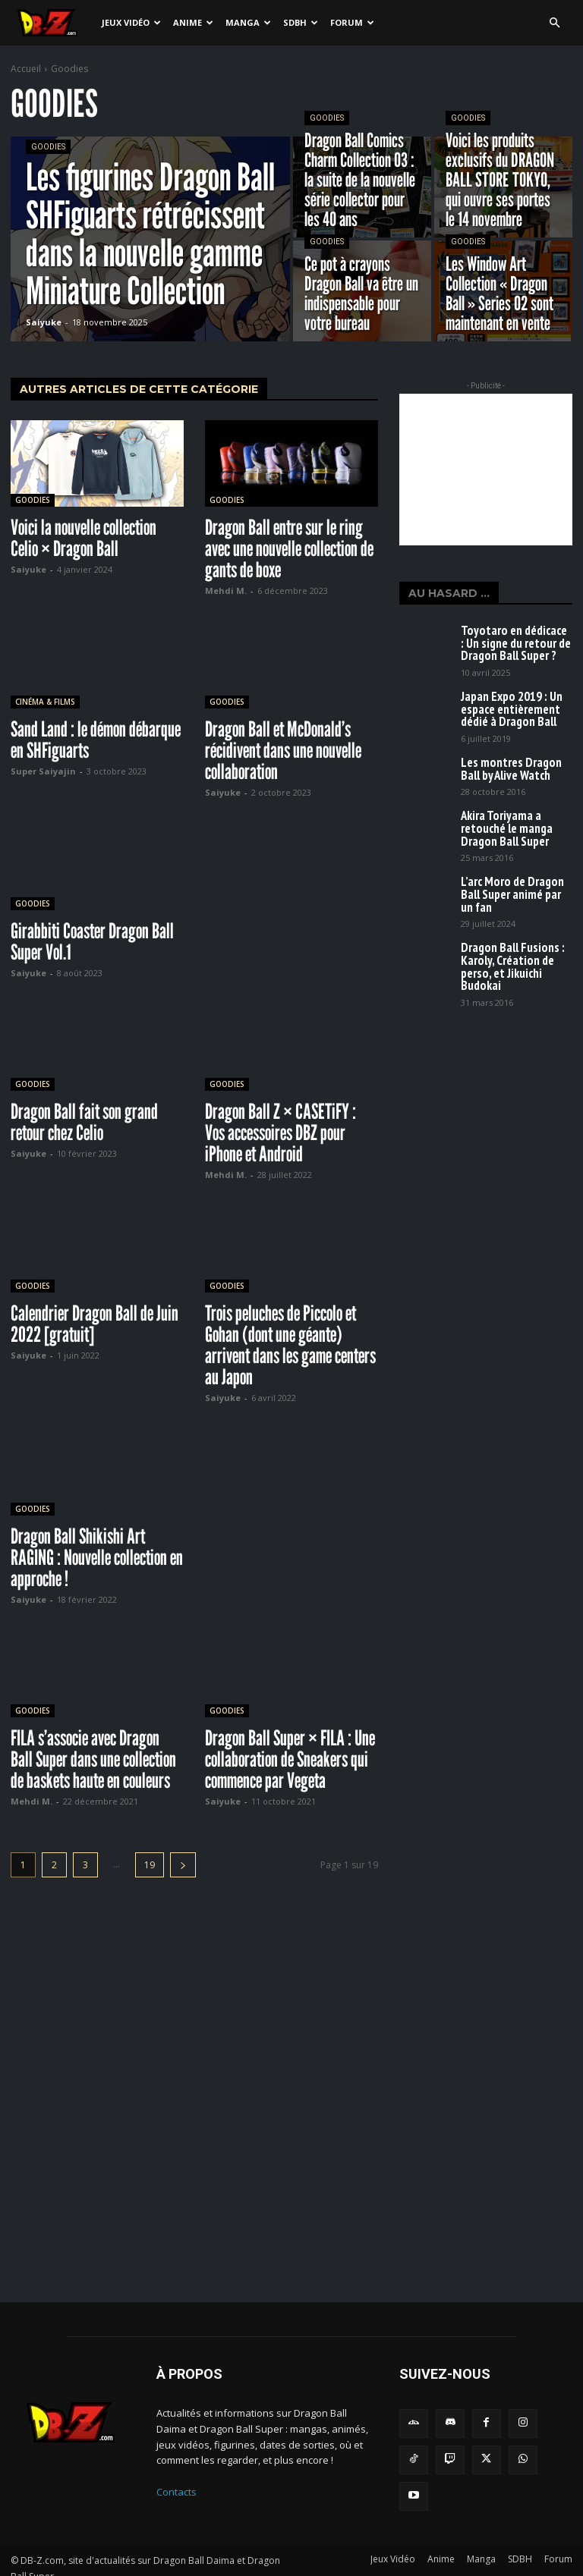 The height and width of the screenshot is (2576, 583). Describe the element at coordinates (515, 637) in the screenshot. I see `Toyotaro en dédicace : Un signe du retour de Dragon Ball Super ?` at that location.